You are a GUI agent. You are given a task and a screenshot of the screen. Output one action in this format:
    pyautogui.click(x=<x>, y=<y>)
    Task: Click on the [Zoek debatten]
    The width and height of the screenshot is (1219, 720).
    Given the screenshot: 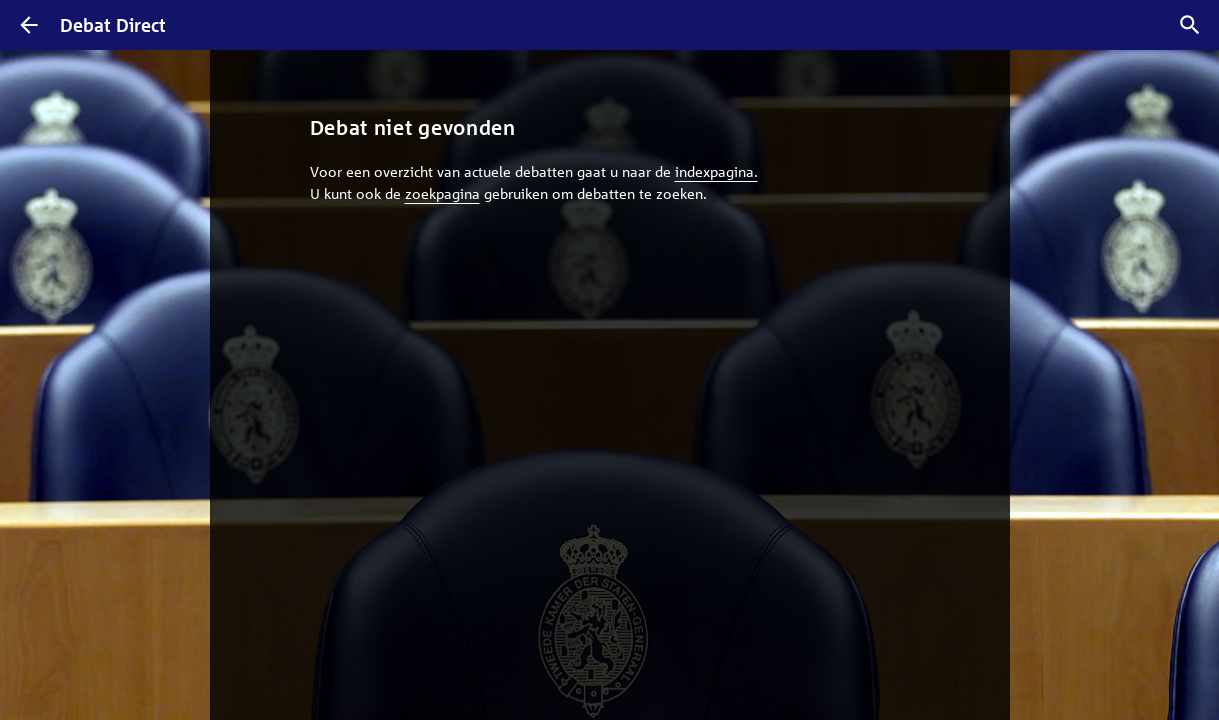 What is the action you would take?
    pyautogui.click(x=1190, y=25)
    